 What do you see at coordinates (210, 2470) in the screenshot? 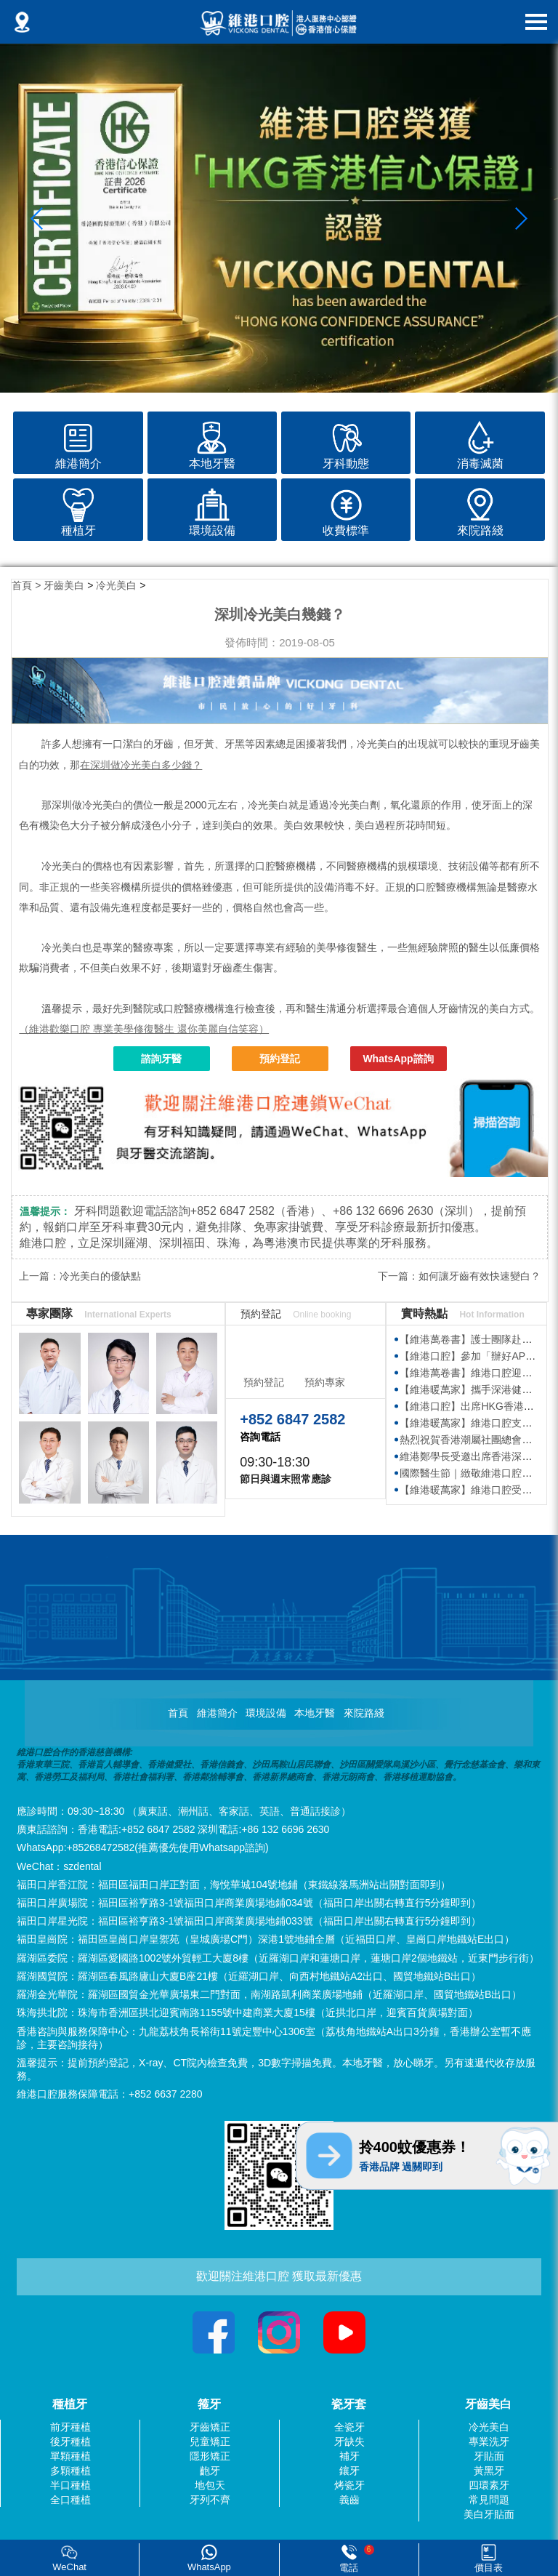
I see `齙牙` at bounding box center [210, 2470].